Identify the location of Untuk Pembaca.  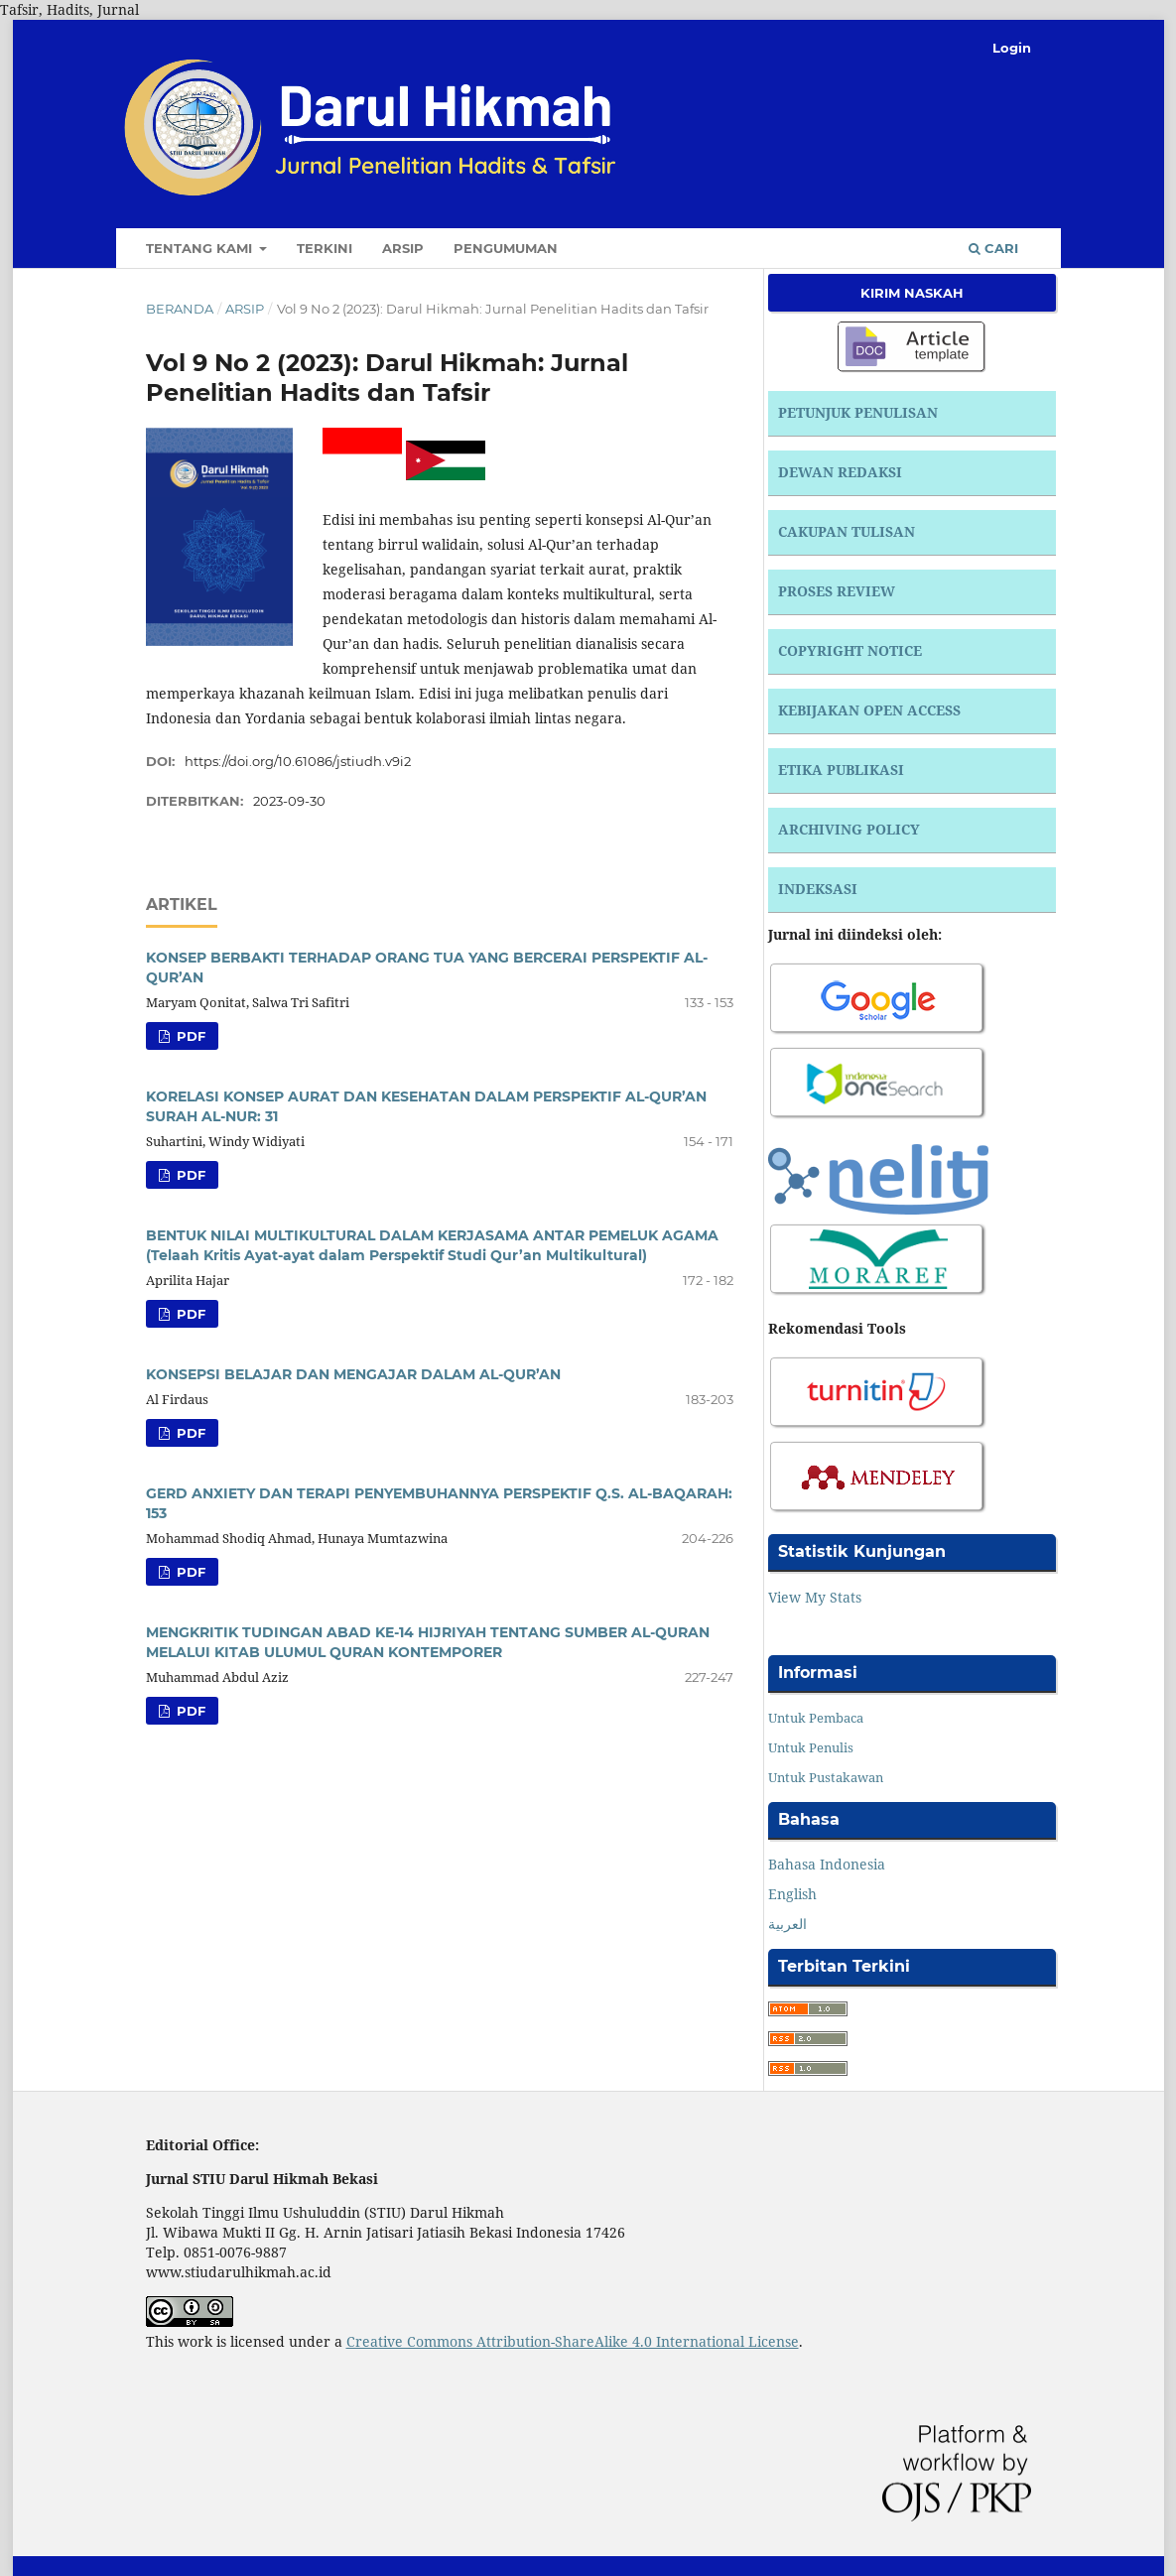
(815, 1718).